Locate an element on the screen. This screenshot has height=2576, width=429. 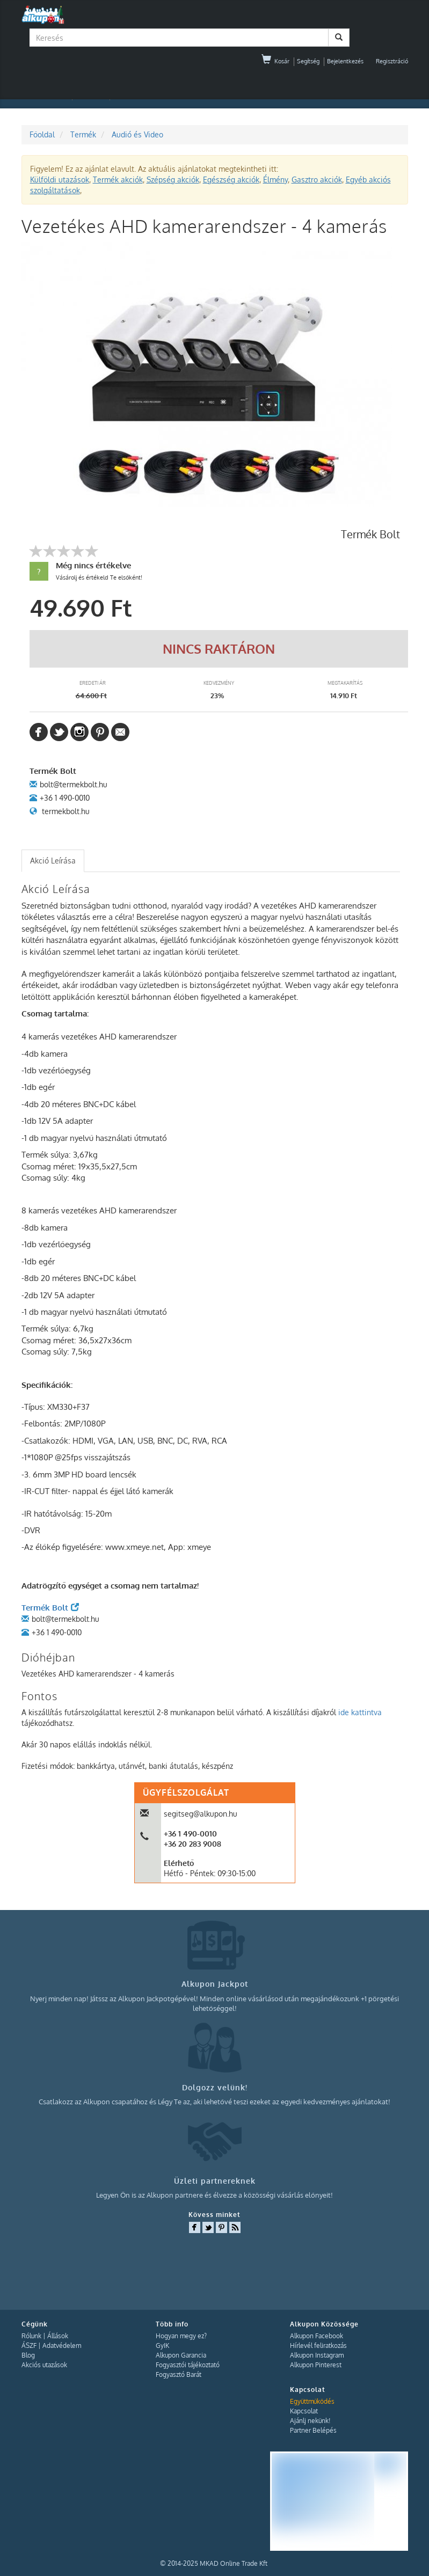
Adatvédelem is located at coordinates (61, 2345).